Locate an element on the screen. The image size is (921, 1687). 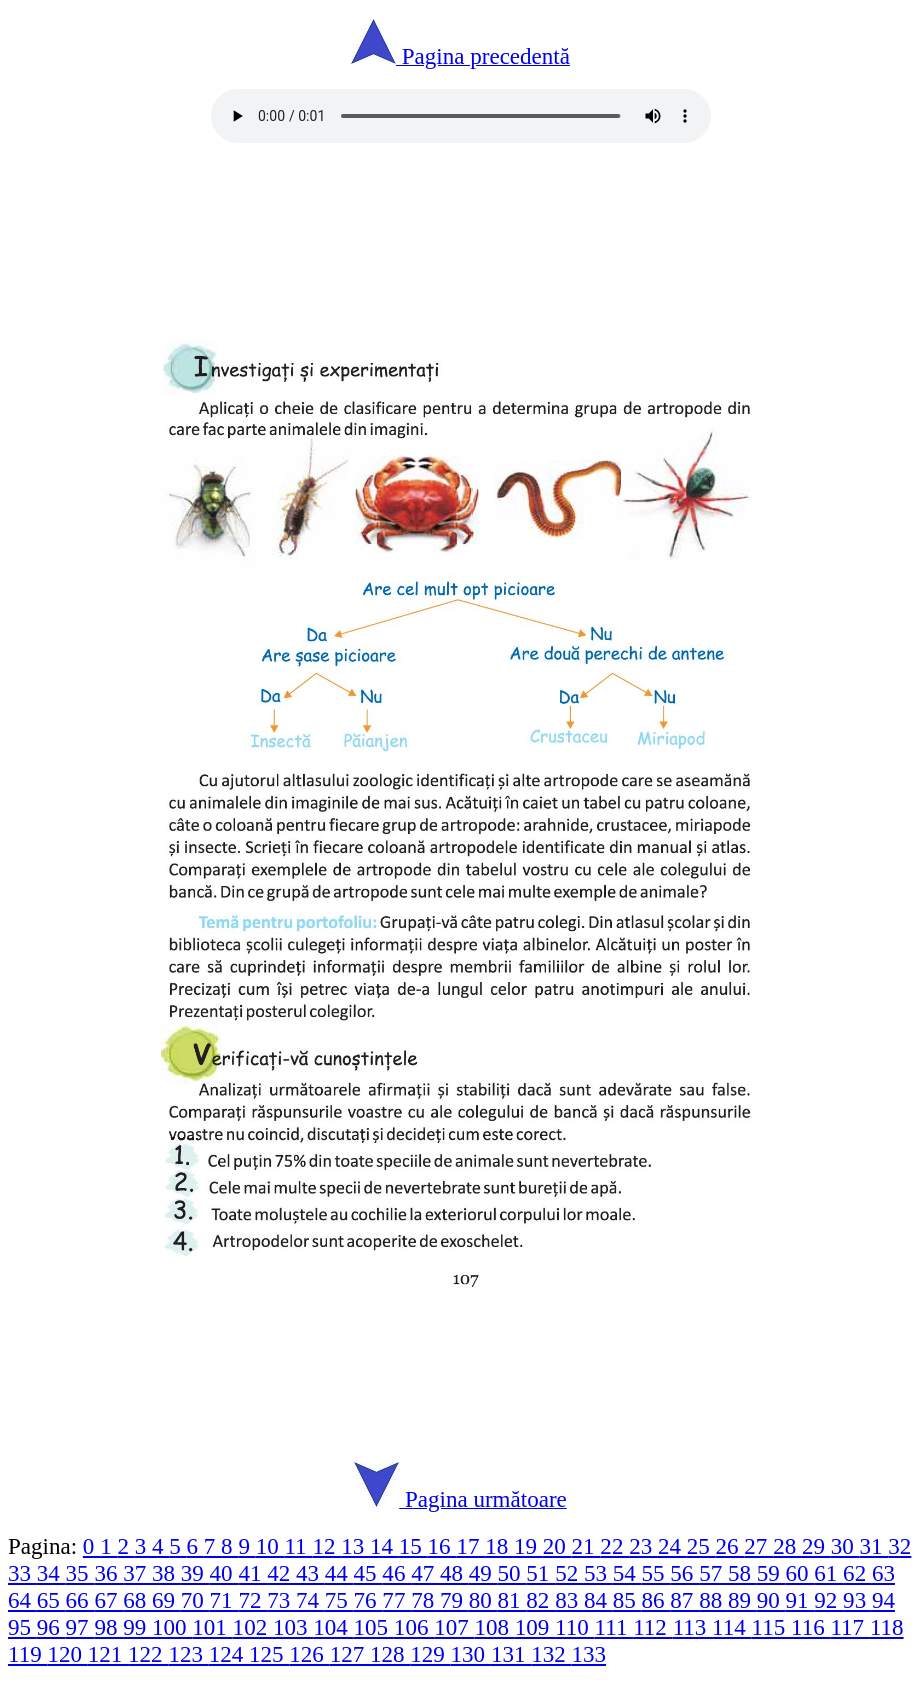
17 is located at coordinates (470, 1546).